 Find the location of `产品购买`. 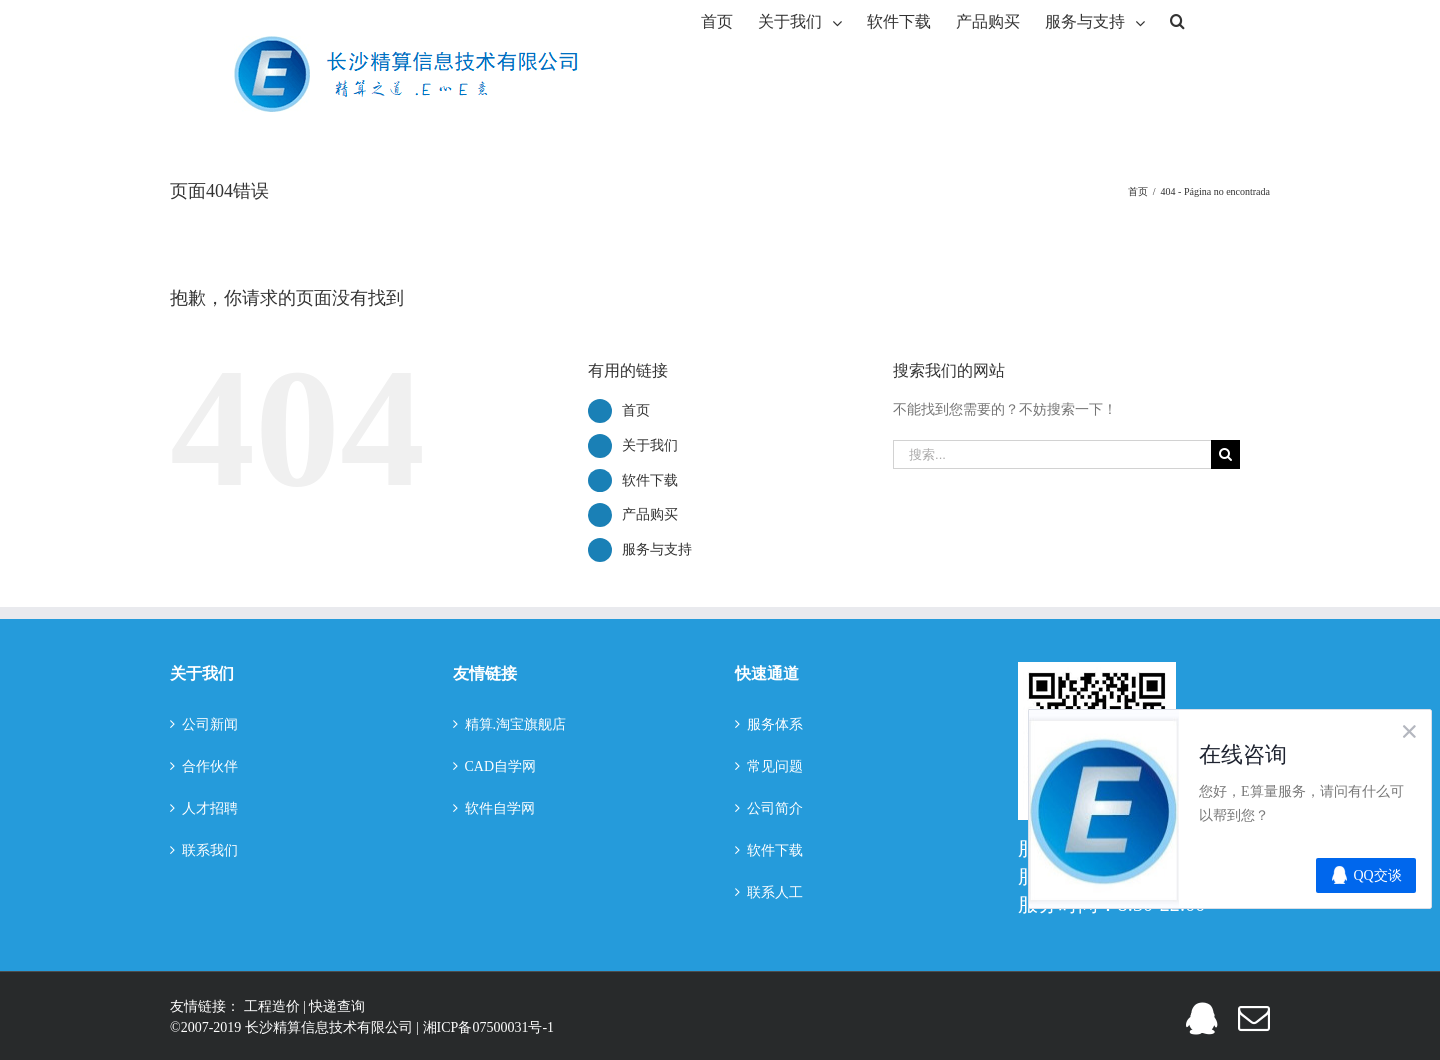

产品购买 is located at coordinates (650, 514).